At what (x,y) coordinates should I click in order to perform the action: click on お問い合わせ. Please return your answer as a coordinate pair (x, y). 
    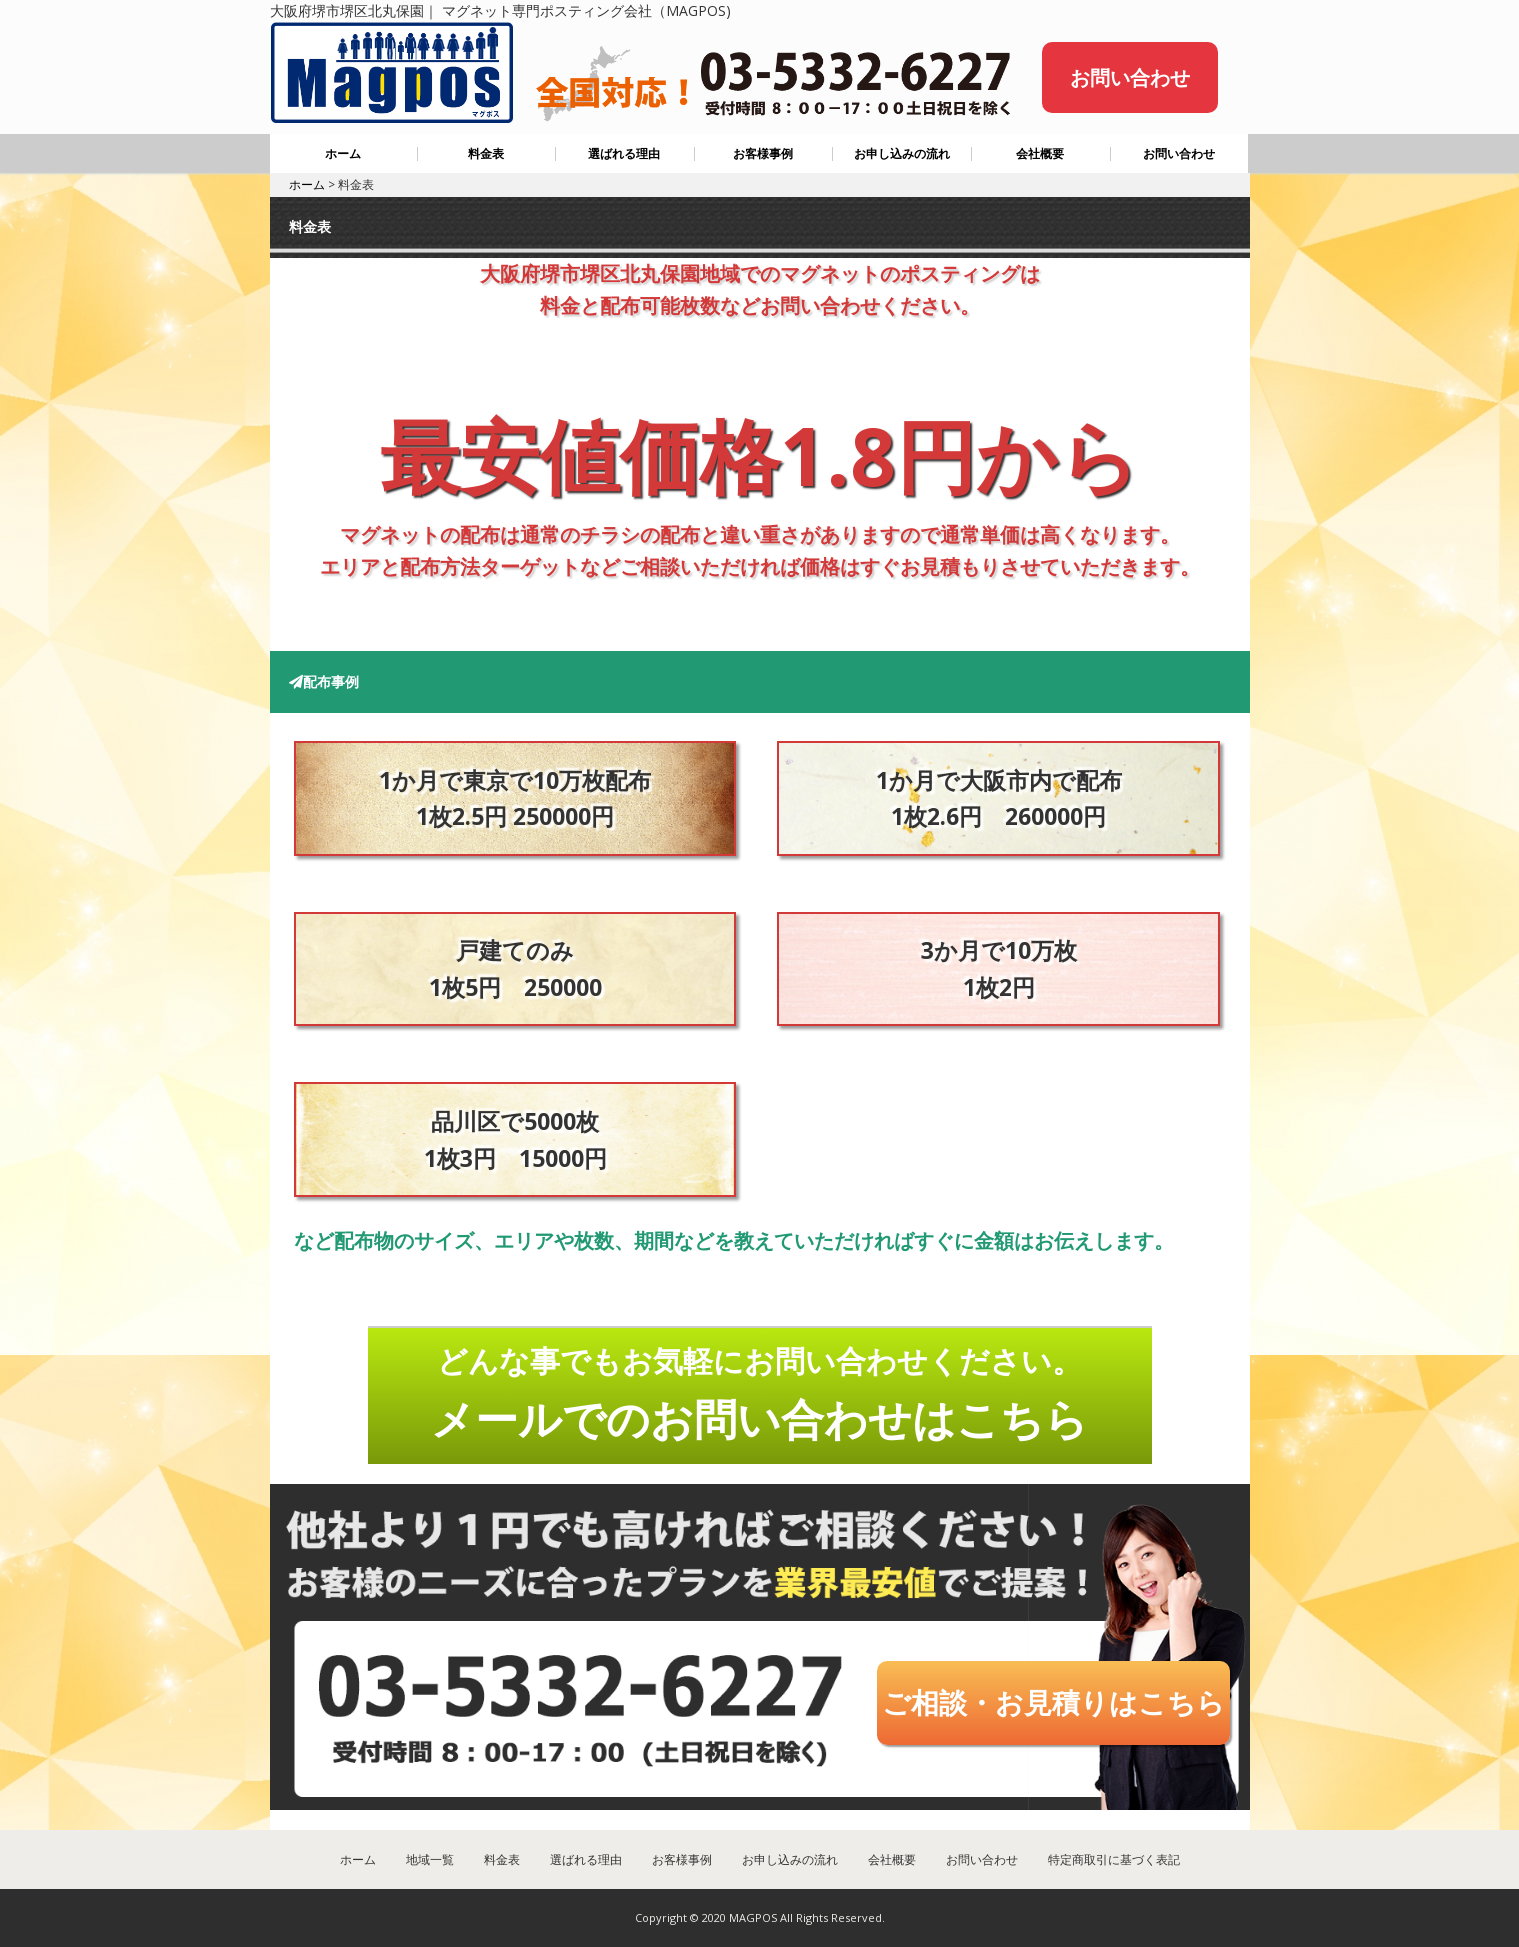
    Looking at the image, I should click on (1130, 77).